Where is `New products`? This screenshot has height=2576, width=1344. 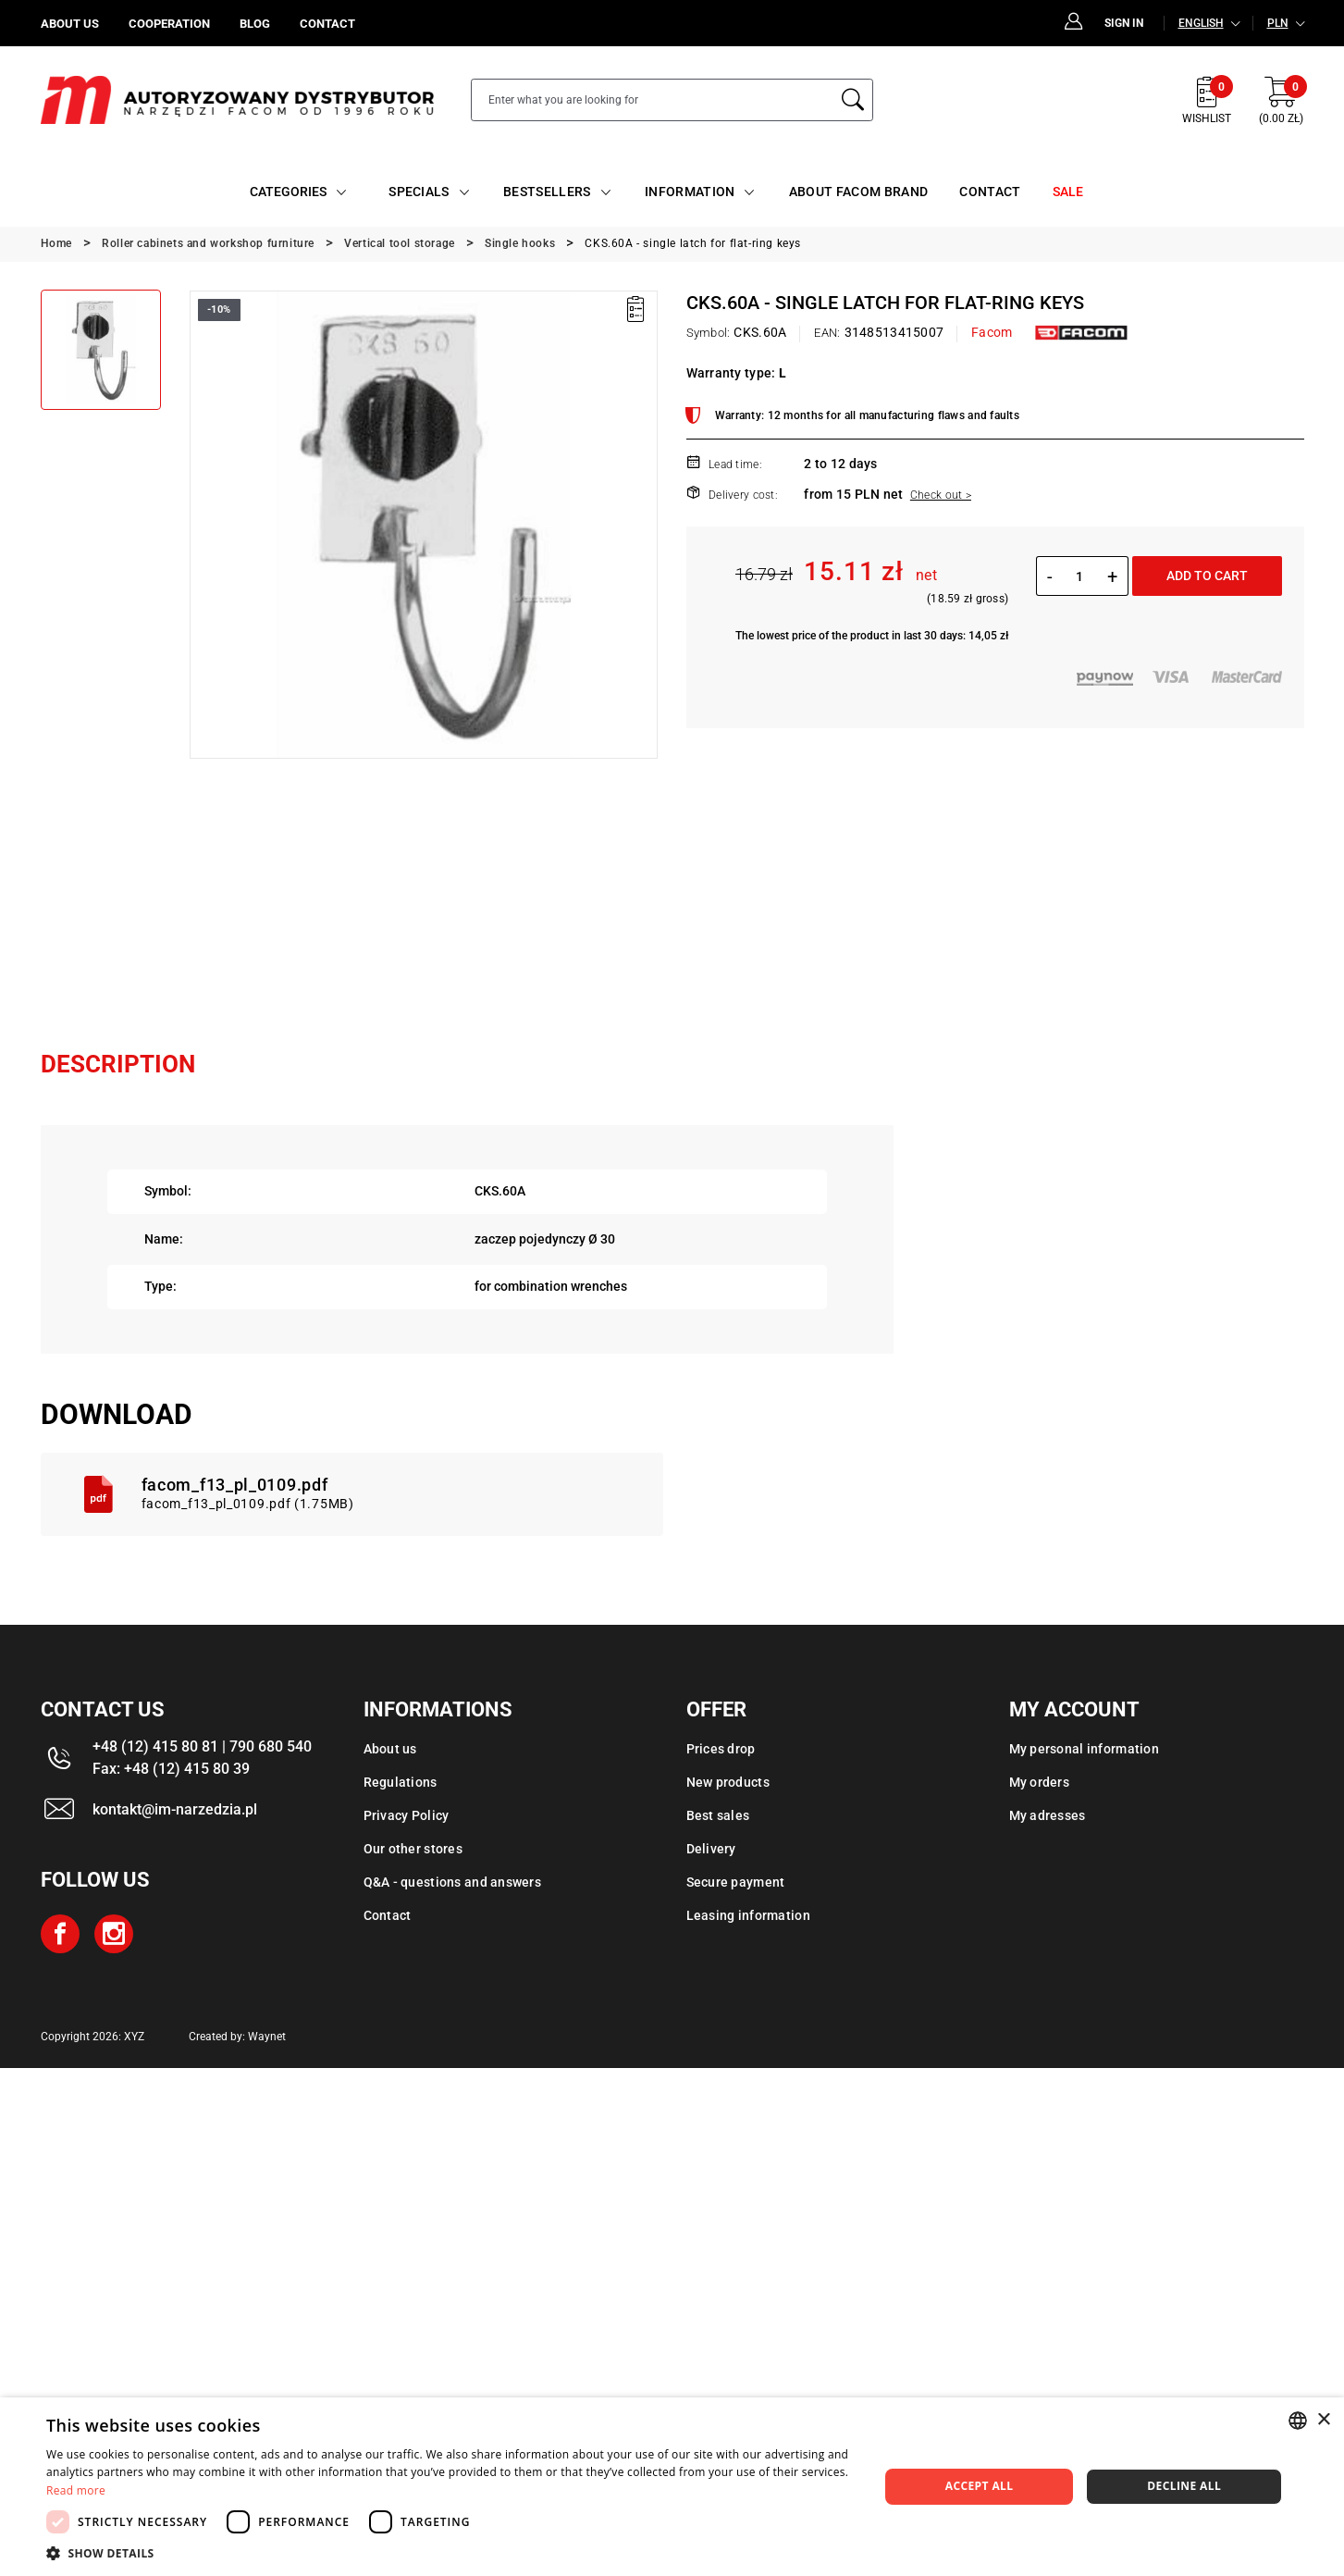 New products is located at coordinates (728, 1782).